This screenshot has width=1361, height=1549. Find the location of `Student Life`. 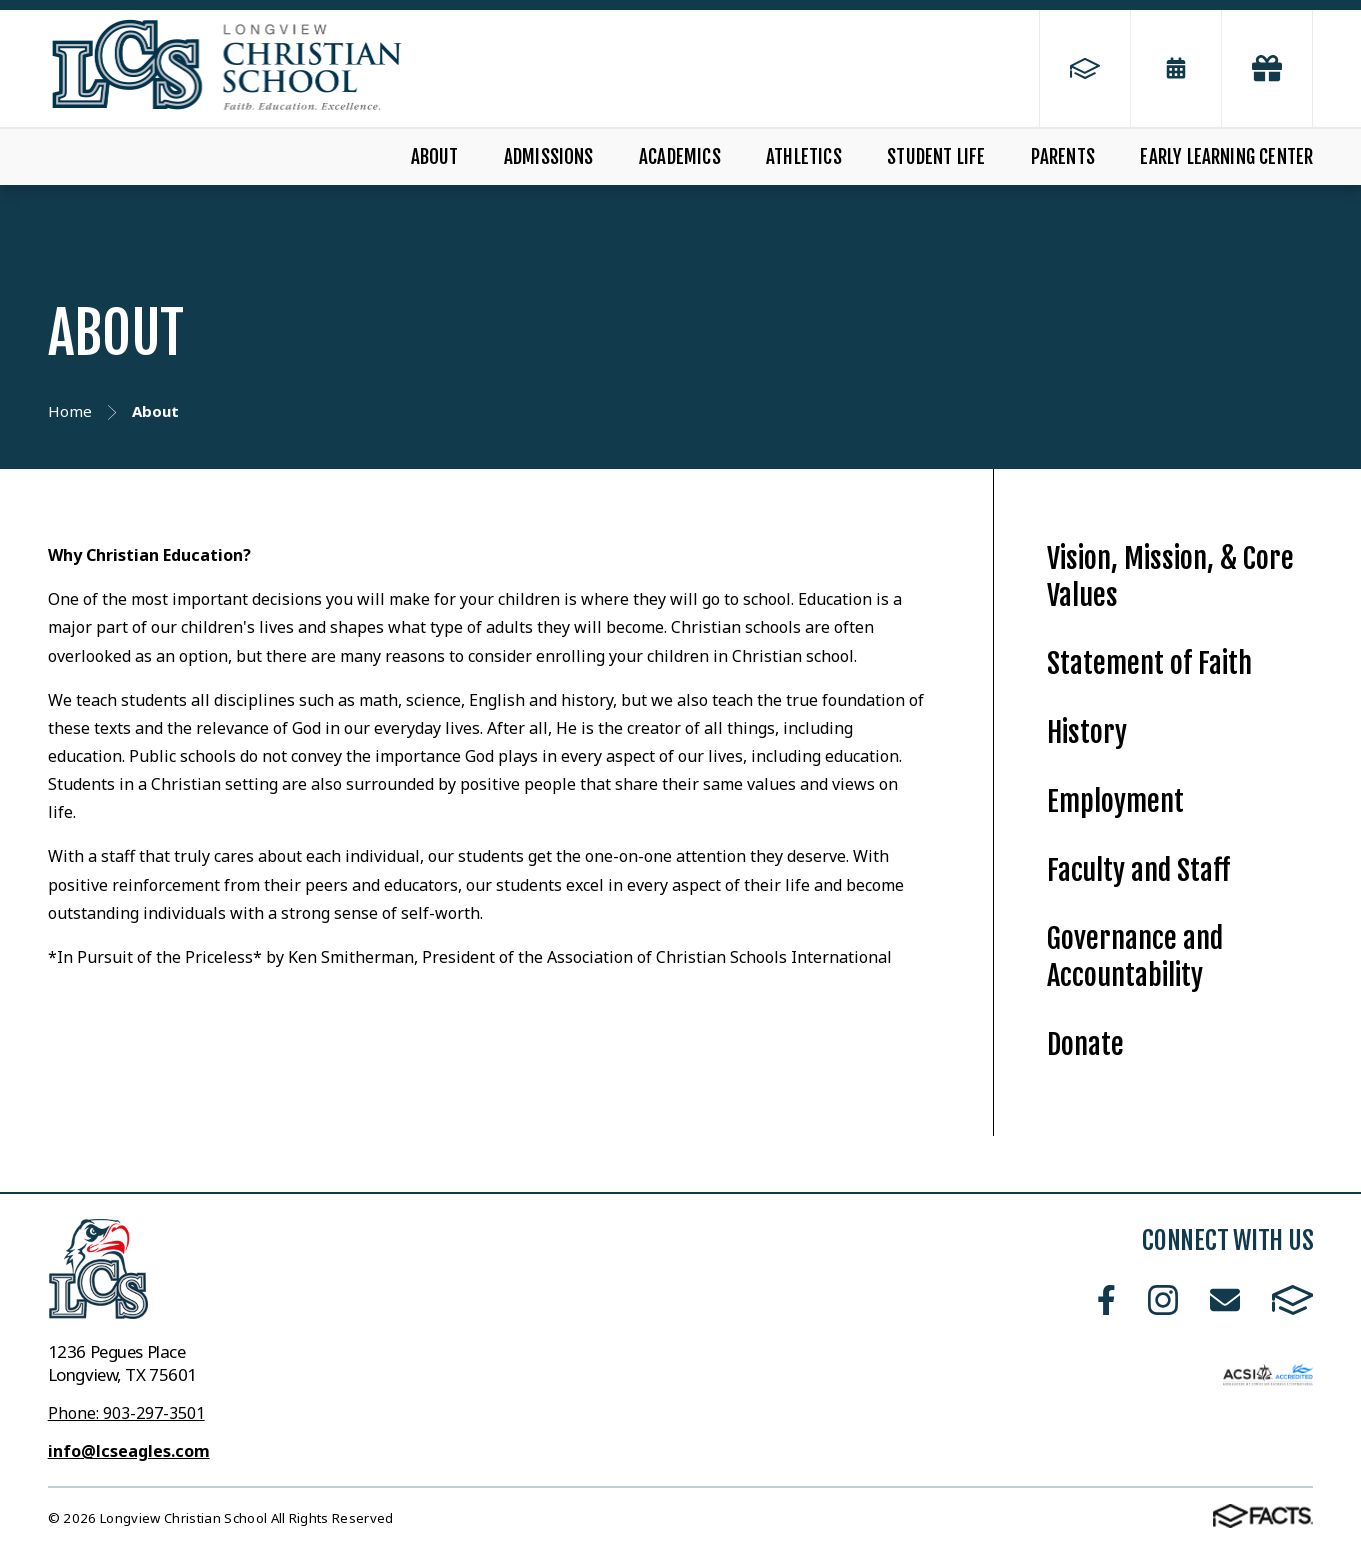

Student Life is located at coordinates (936, 157).